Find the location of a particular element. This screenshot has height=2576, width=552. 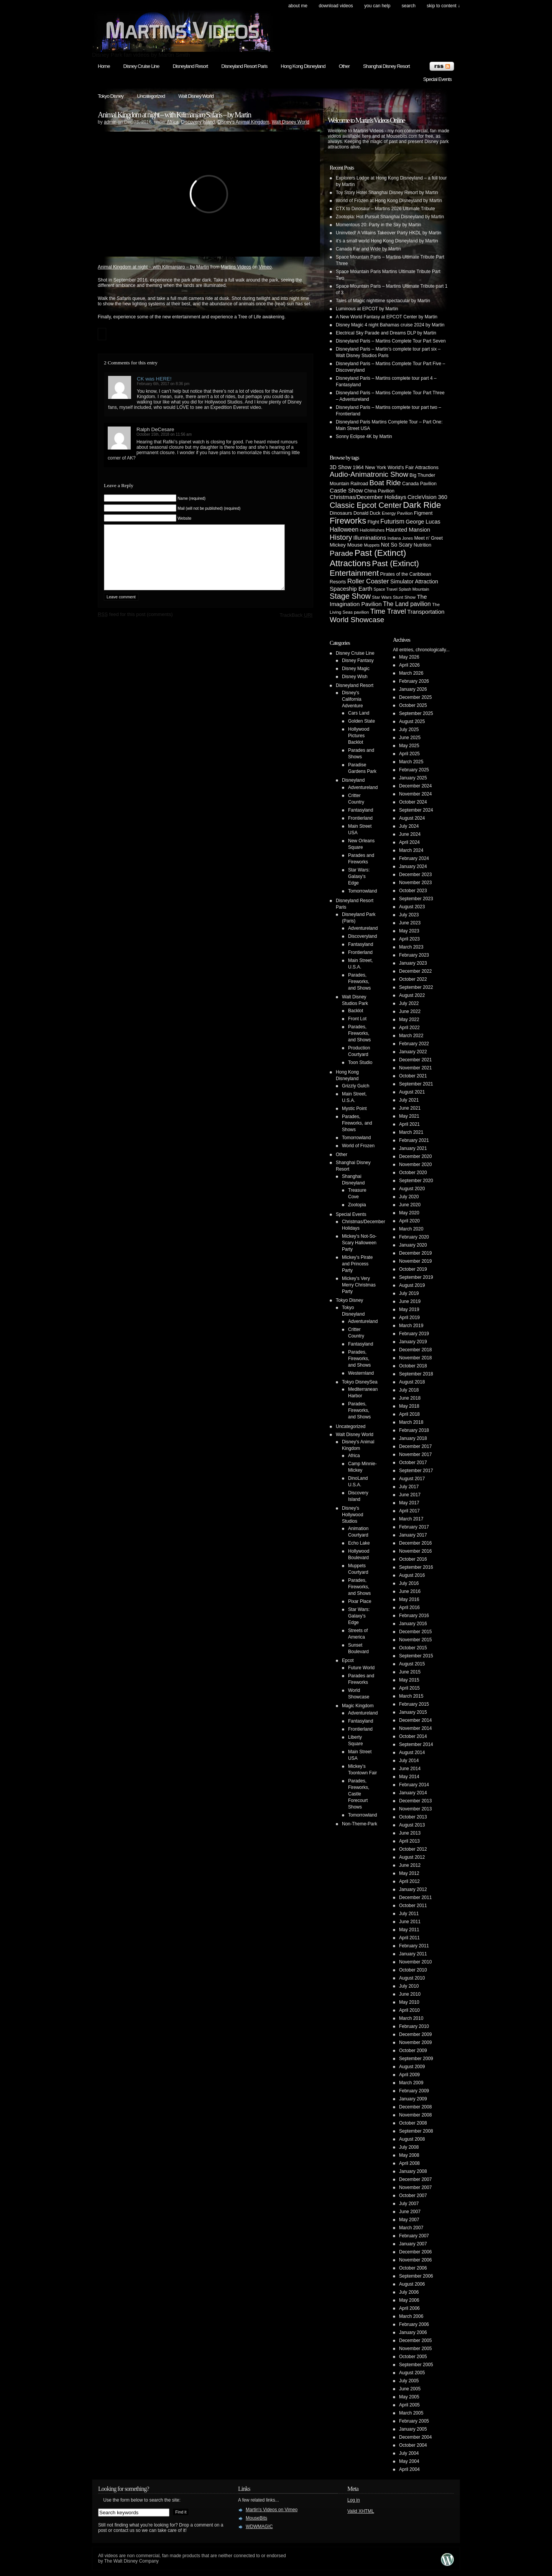

January 2008 is located at coordinates (413, 2171).